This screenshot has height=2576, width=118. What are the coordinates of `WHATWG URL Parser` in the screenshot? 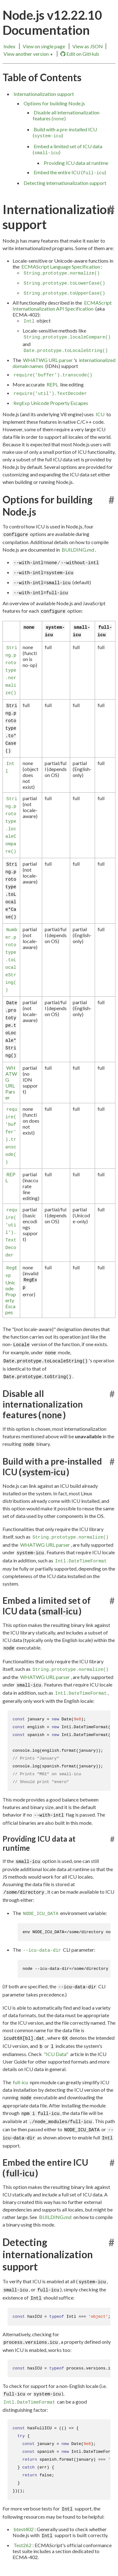 It's located at (11, 1082).